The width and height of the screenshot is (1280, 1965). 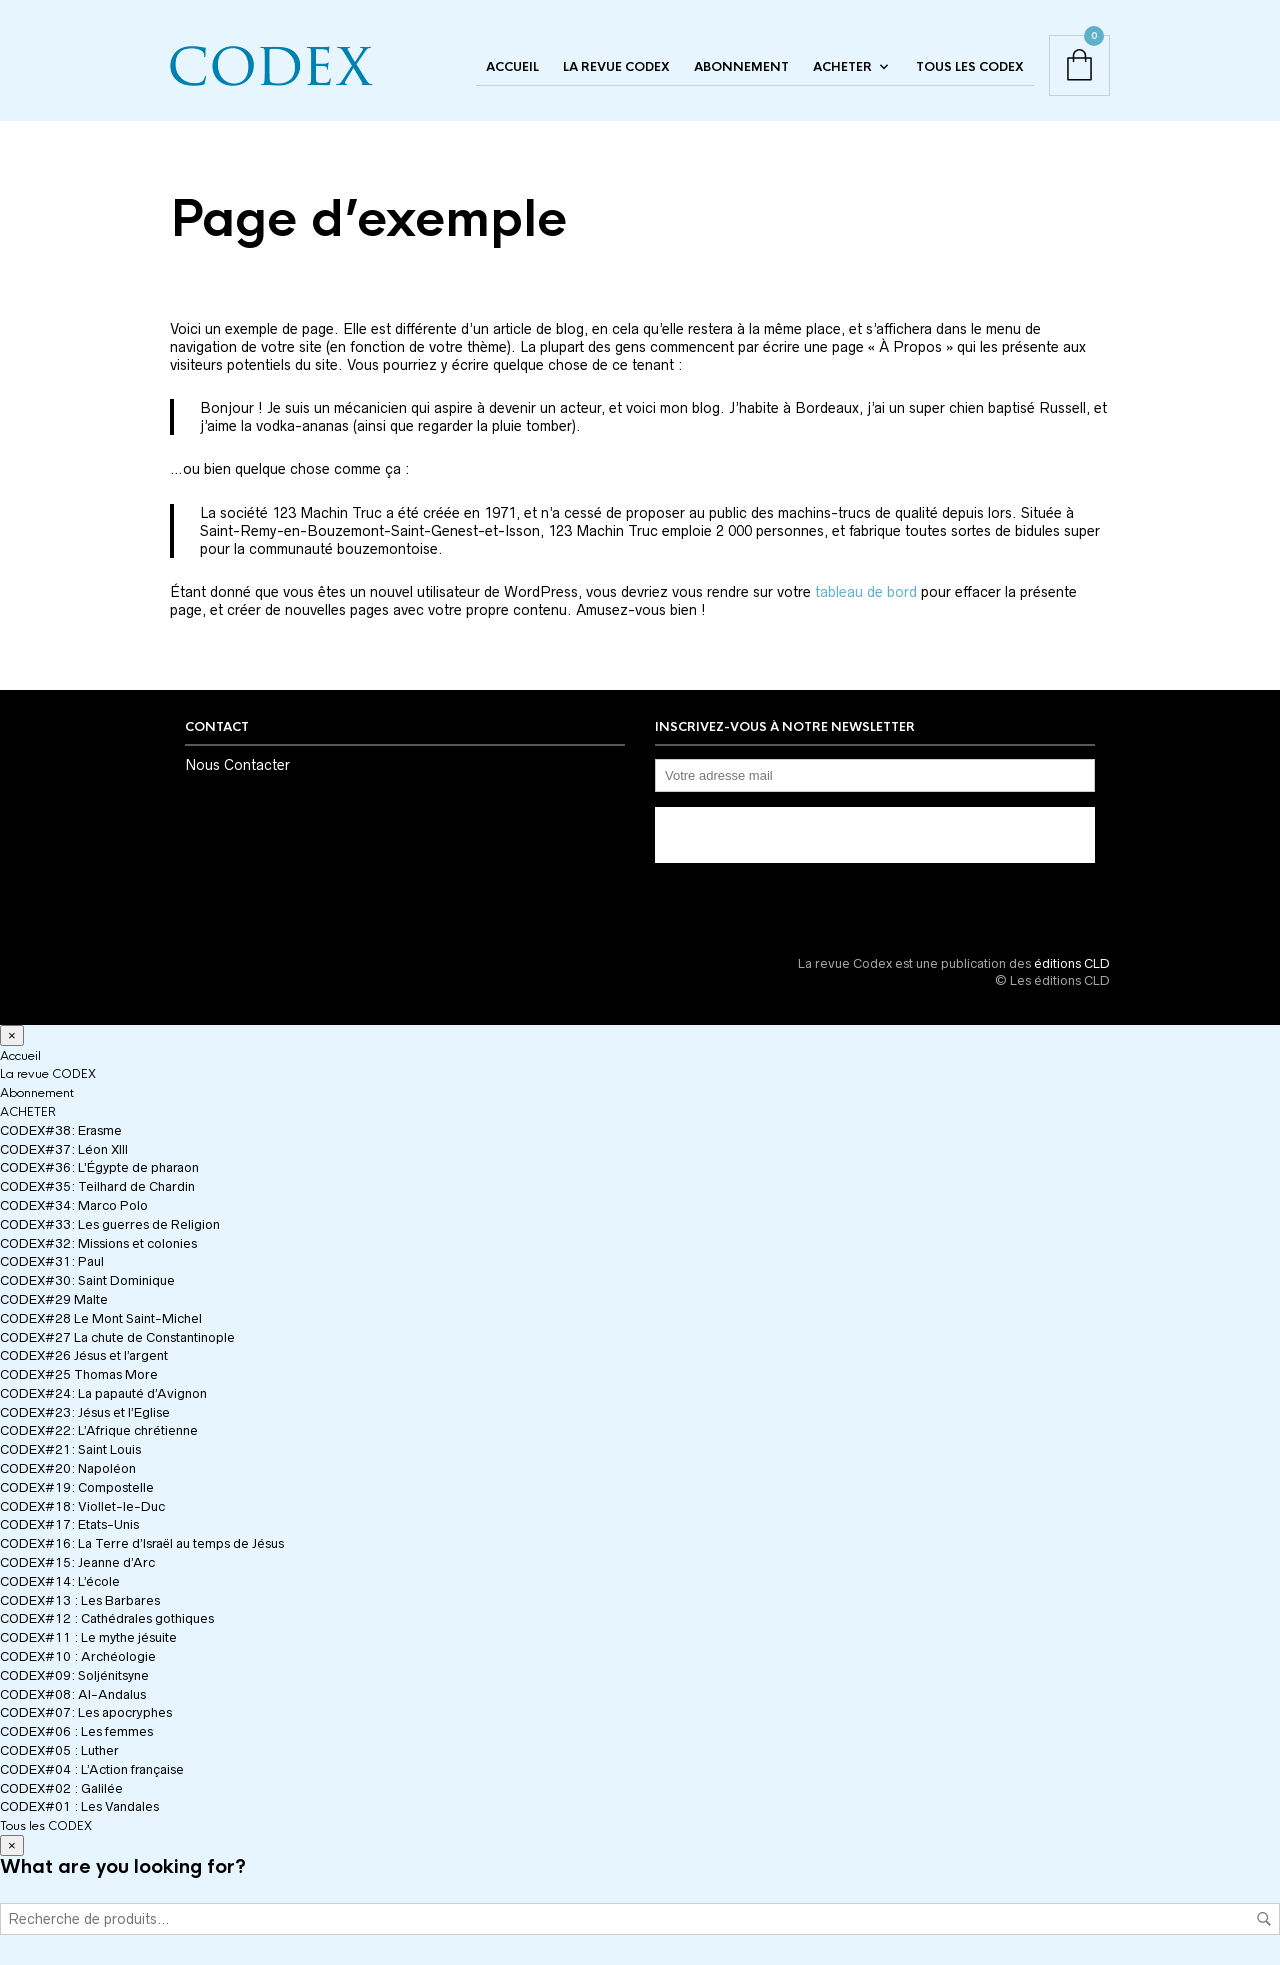 What do you see at coordinates (512, 67) in the screenshot?
I see `Accueil` at bounding box center [512, 67].